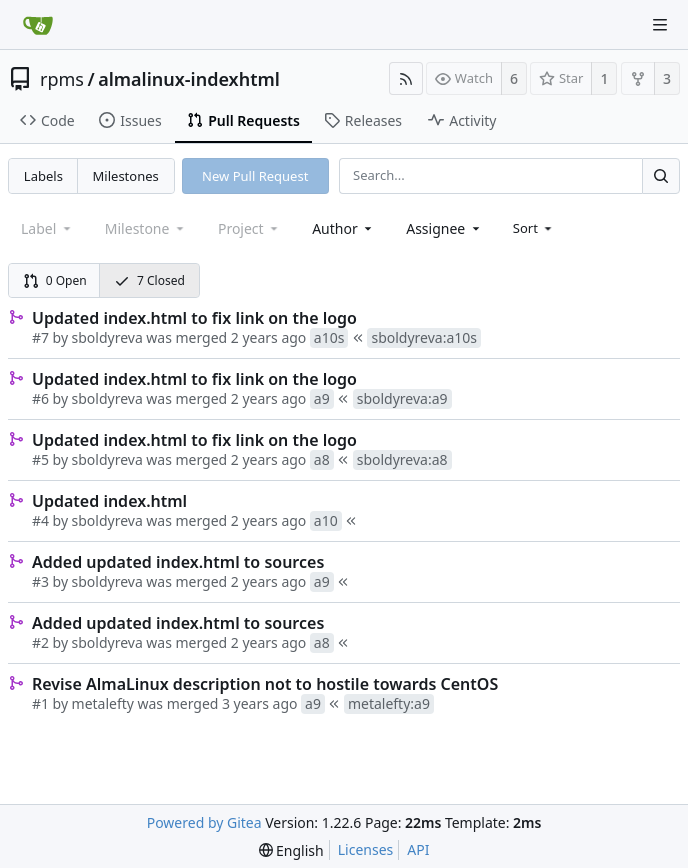 Image resolution: width=688 pixels, height=868 pixels. I want to click on Updated index.html to fix link on the logo, so click(194, 318).